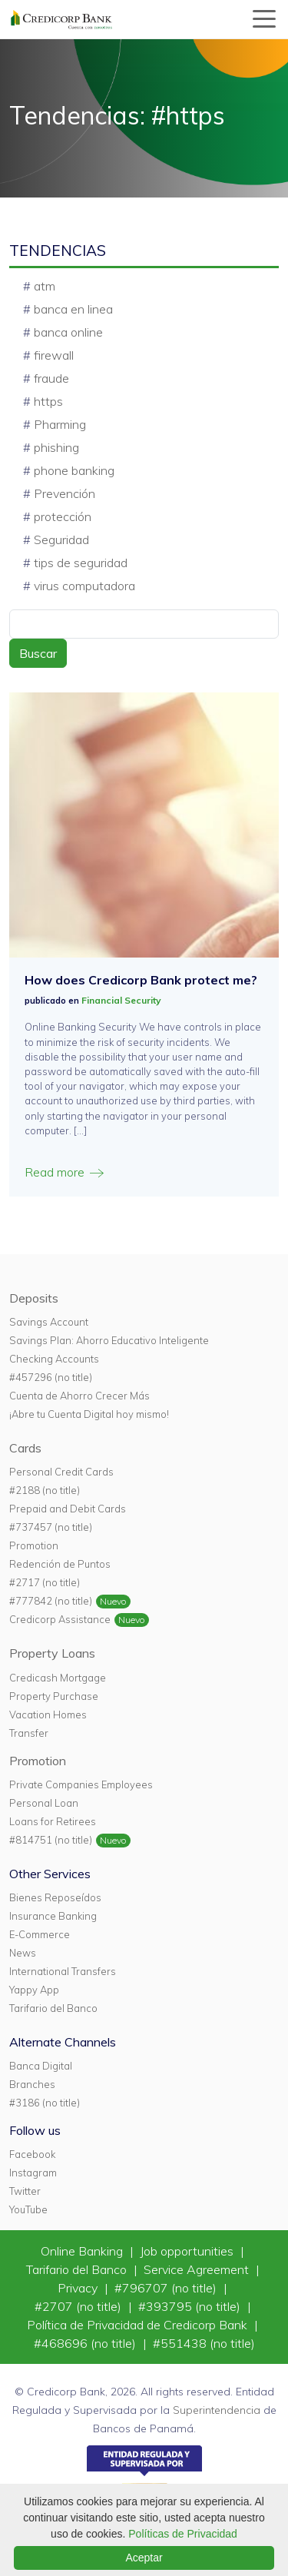  Describe the element at coordinates (34, 1989) in the screenshot. I see `Yappy App` at that location.